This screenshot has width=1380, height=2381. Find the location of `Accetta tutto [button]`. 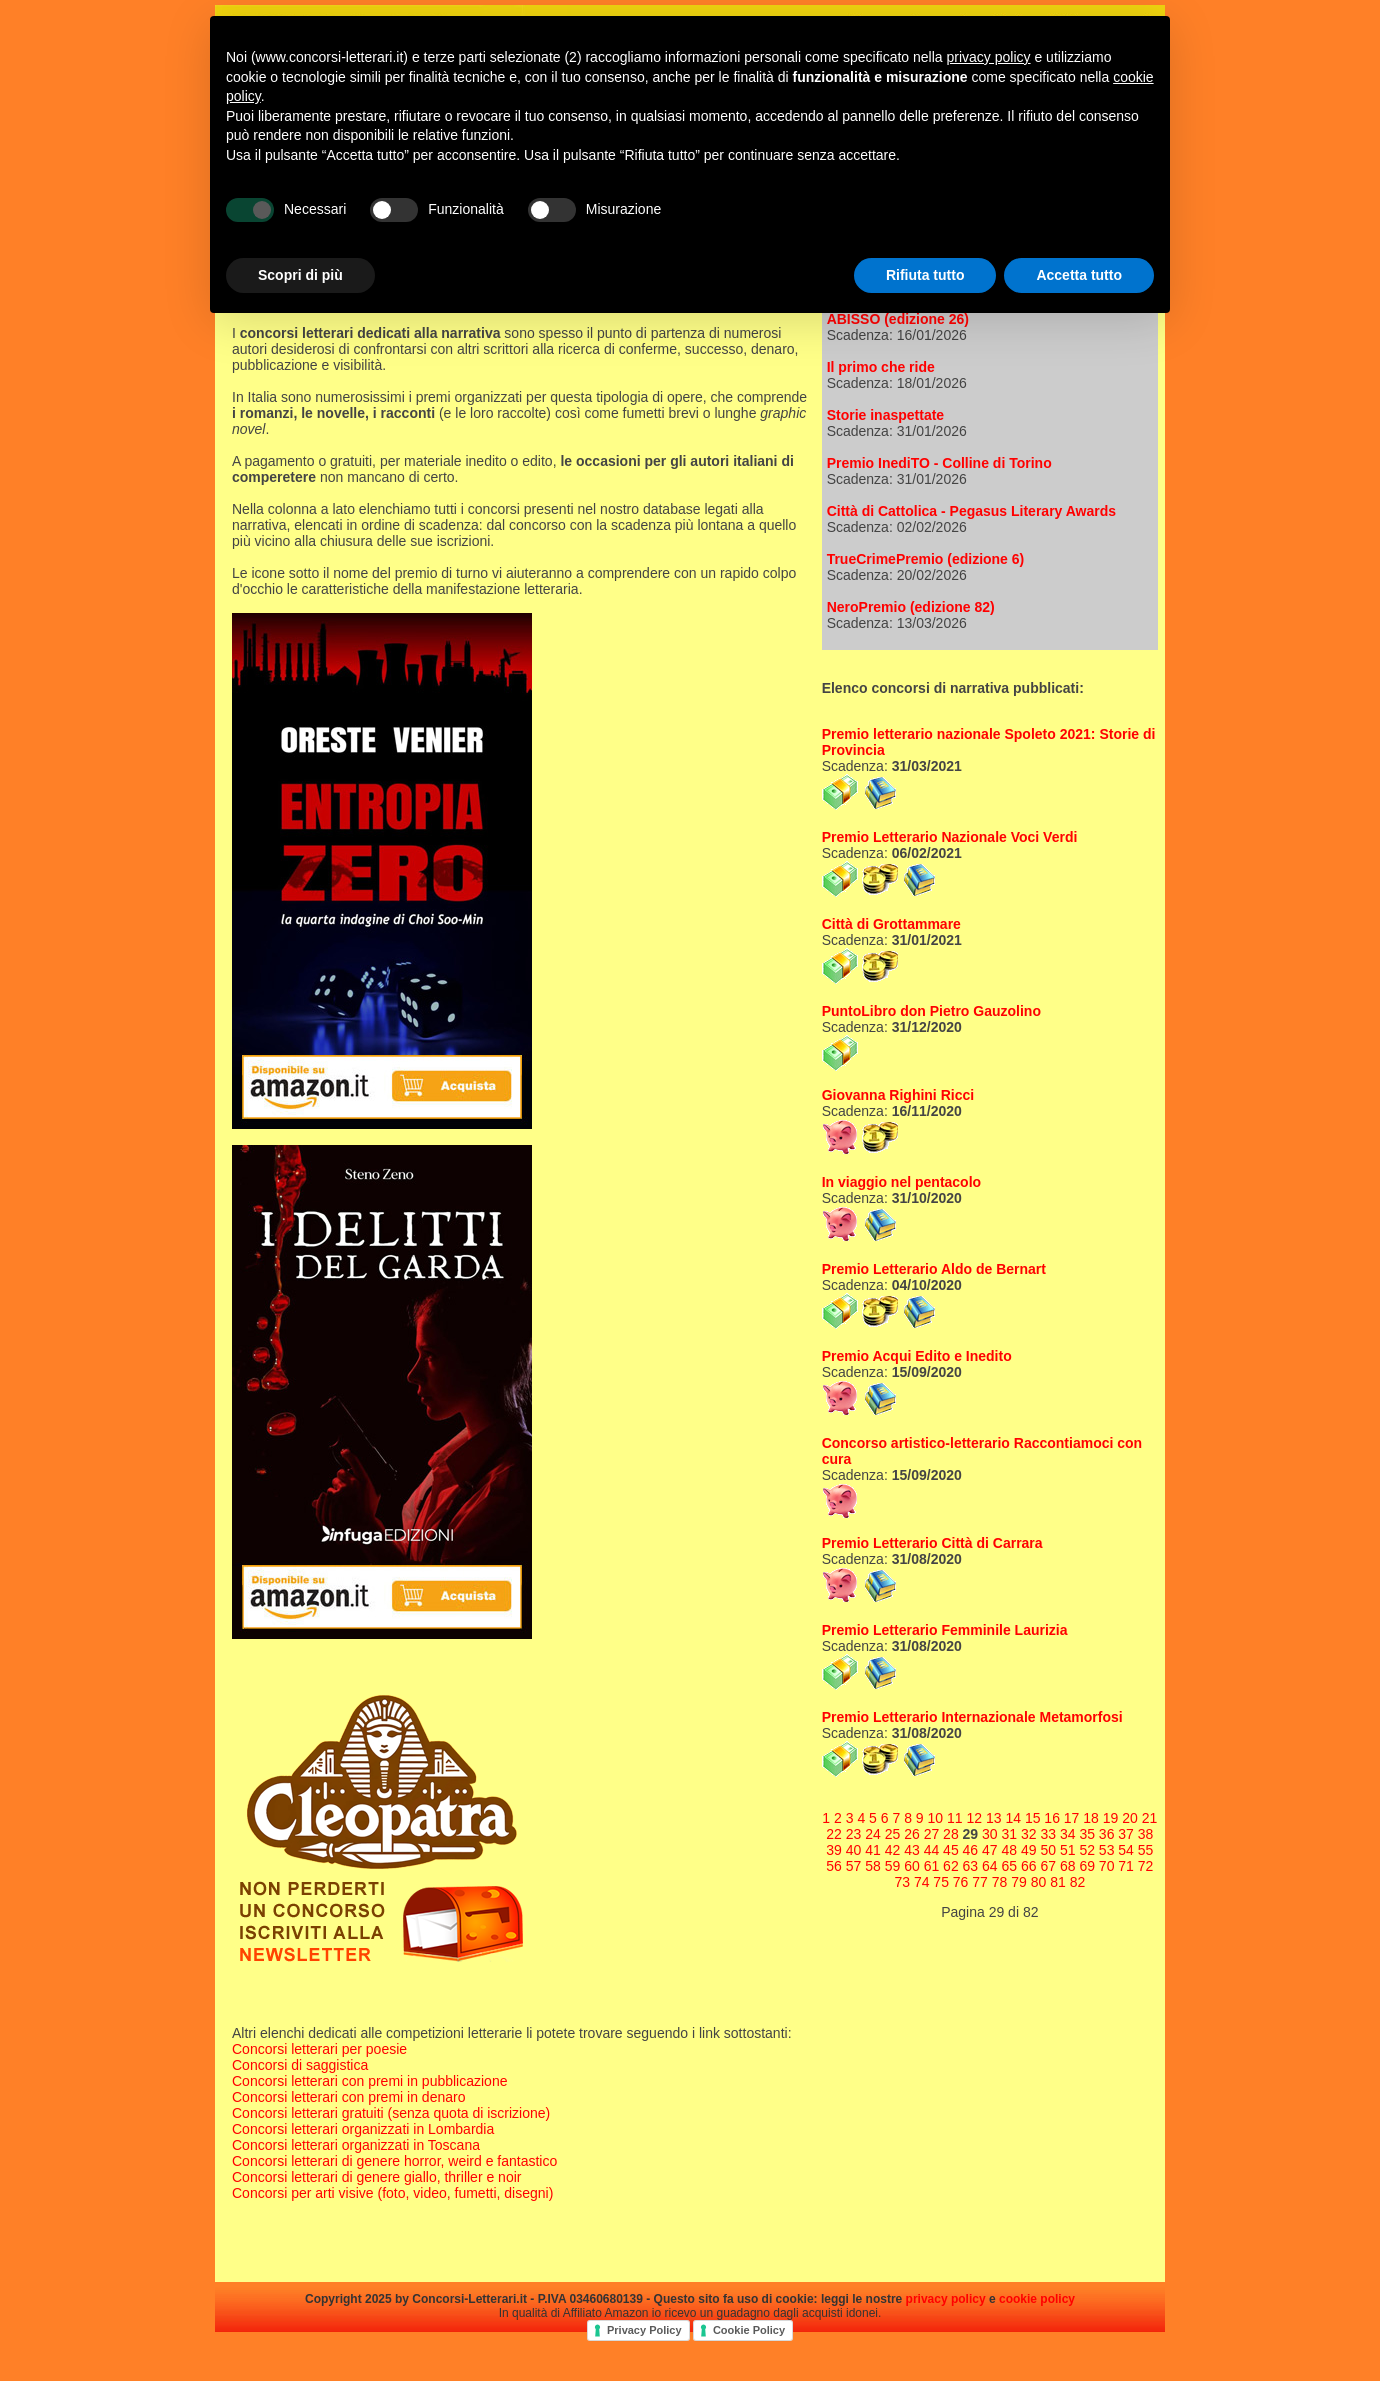

Accetta tutto [button] is located at coordinates (1079, 275).